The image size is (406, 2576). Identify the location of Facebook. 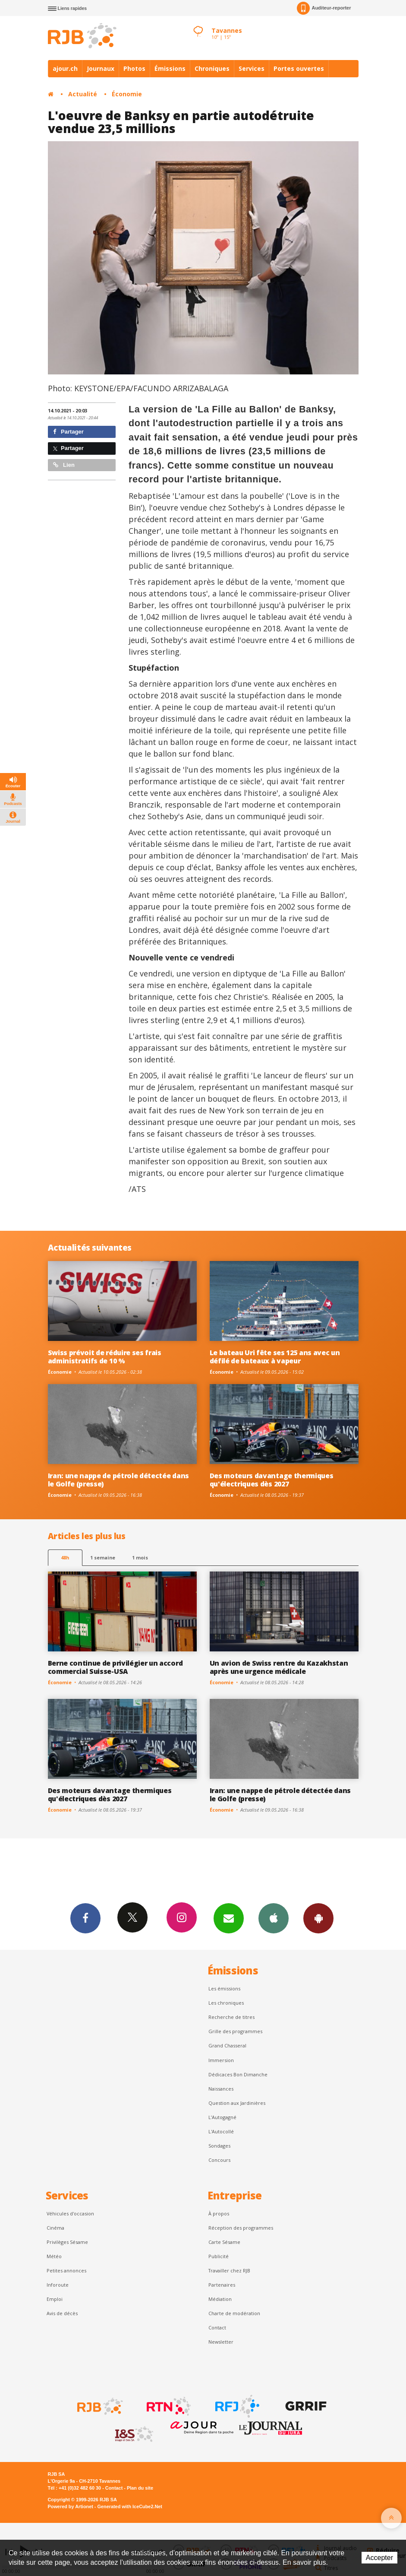
(85, 1918).